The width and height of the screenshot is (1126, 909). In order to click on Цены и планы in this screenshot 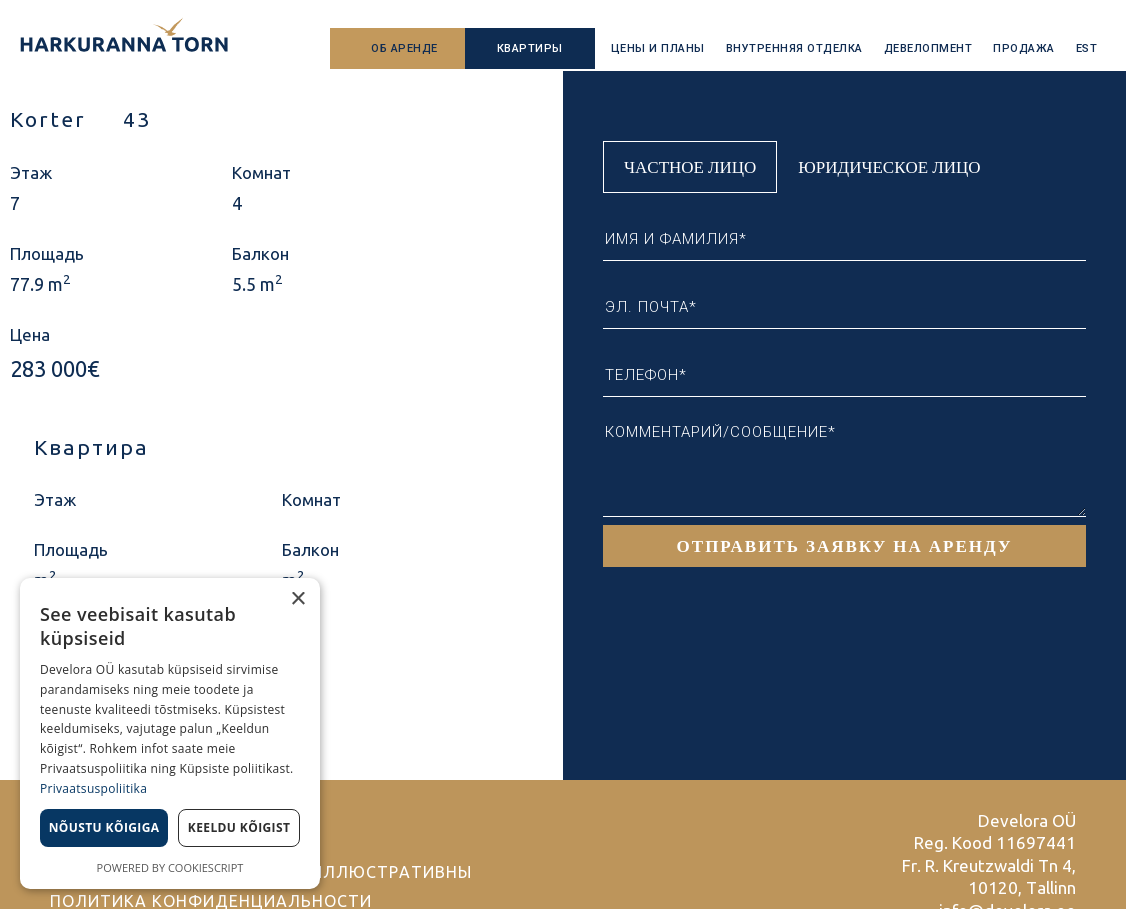, I will do `click(658, 48)`.